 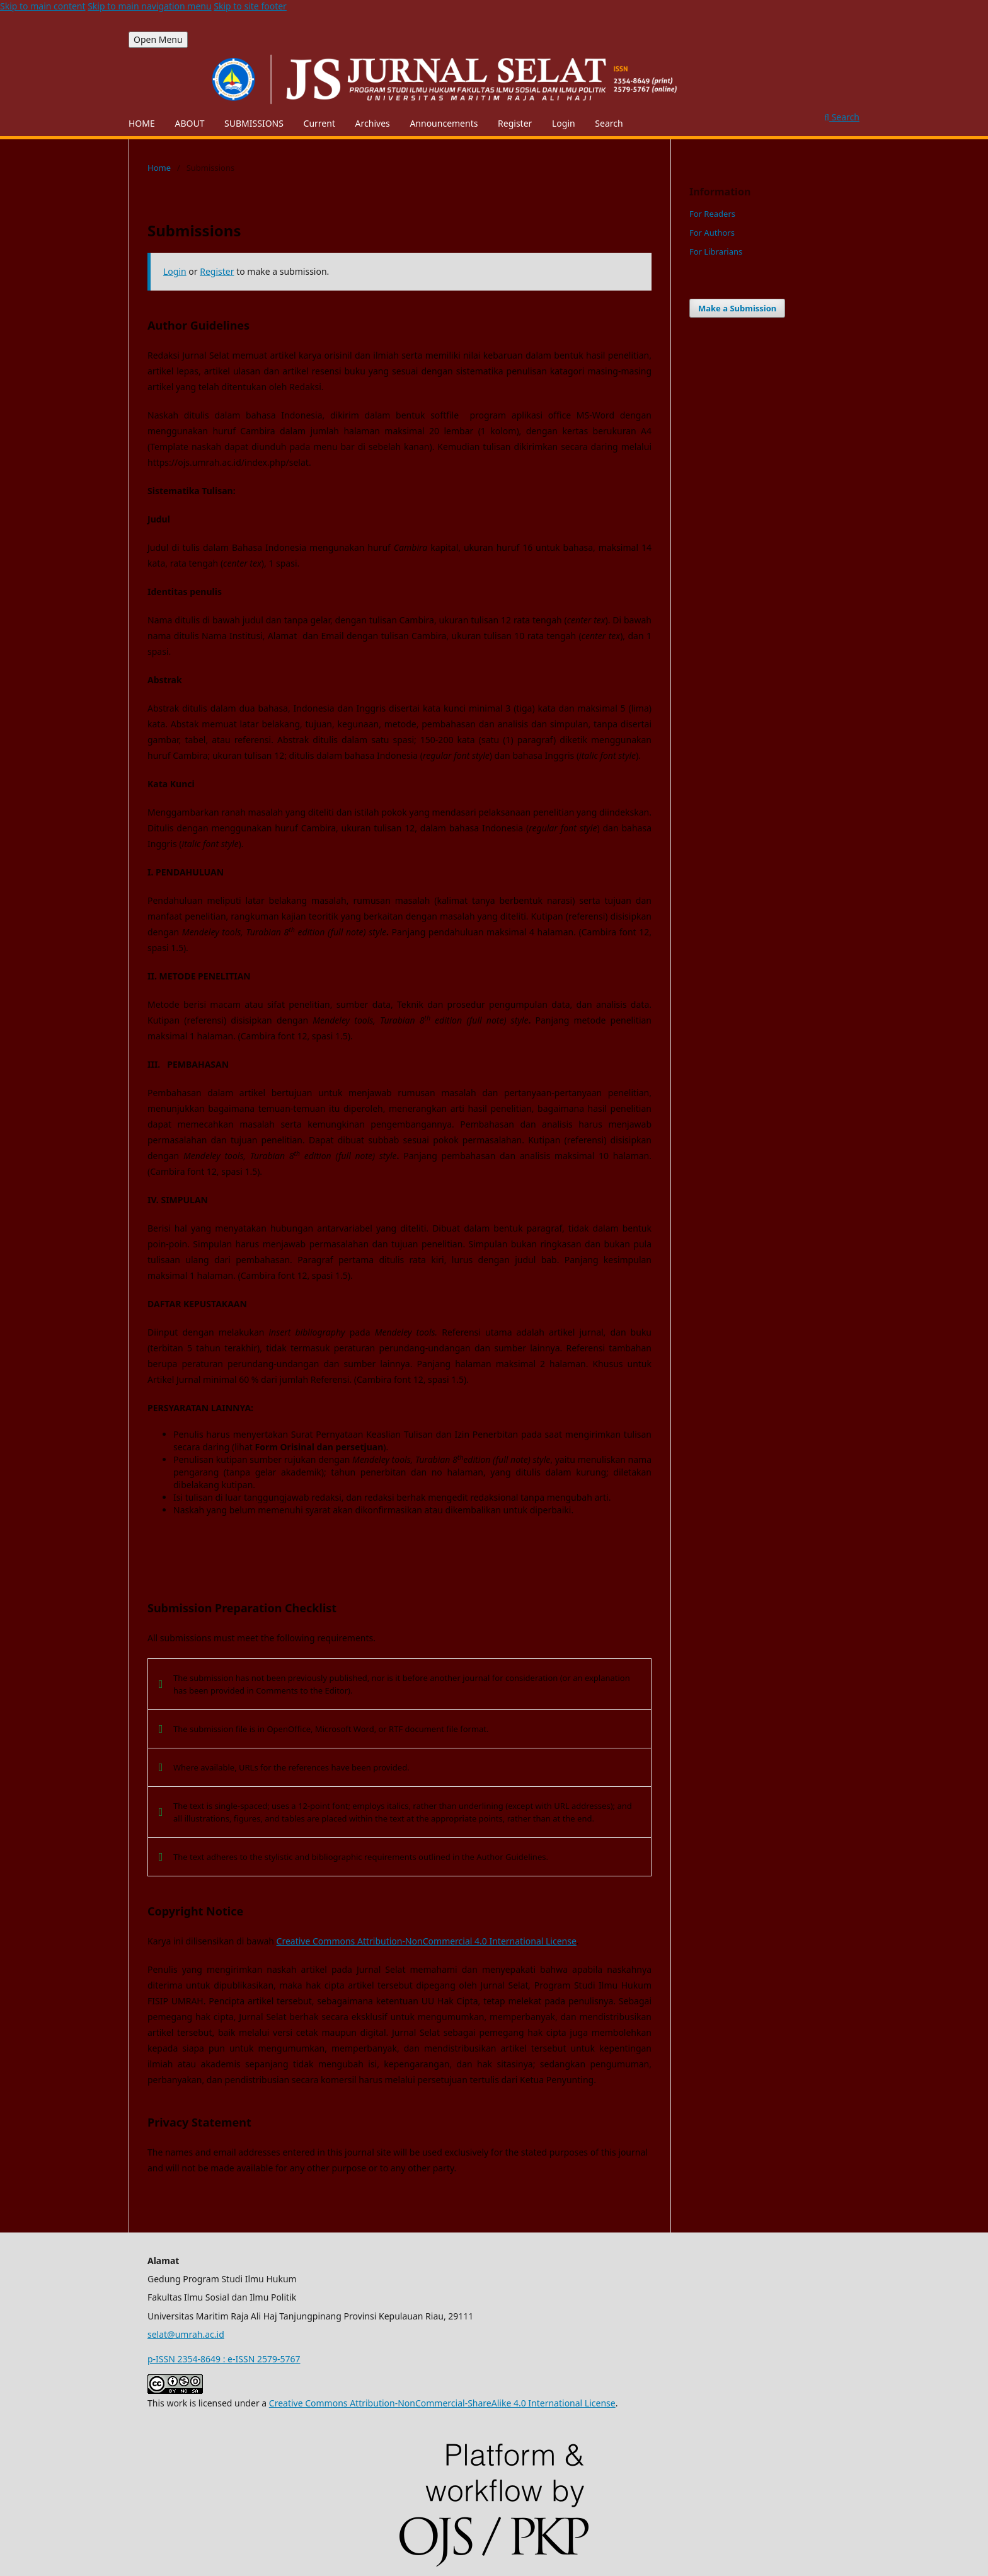 I want to click on Creative Commons Attribution-NonCommercial-ShareAlike 4.0 International License, so click(x=442, y=2403).